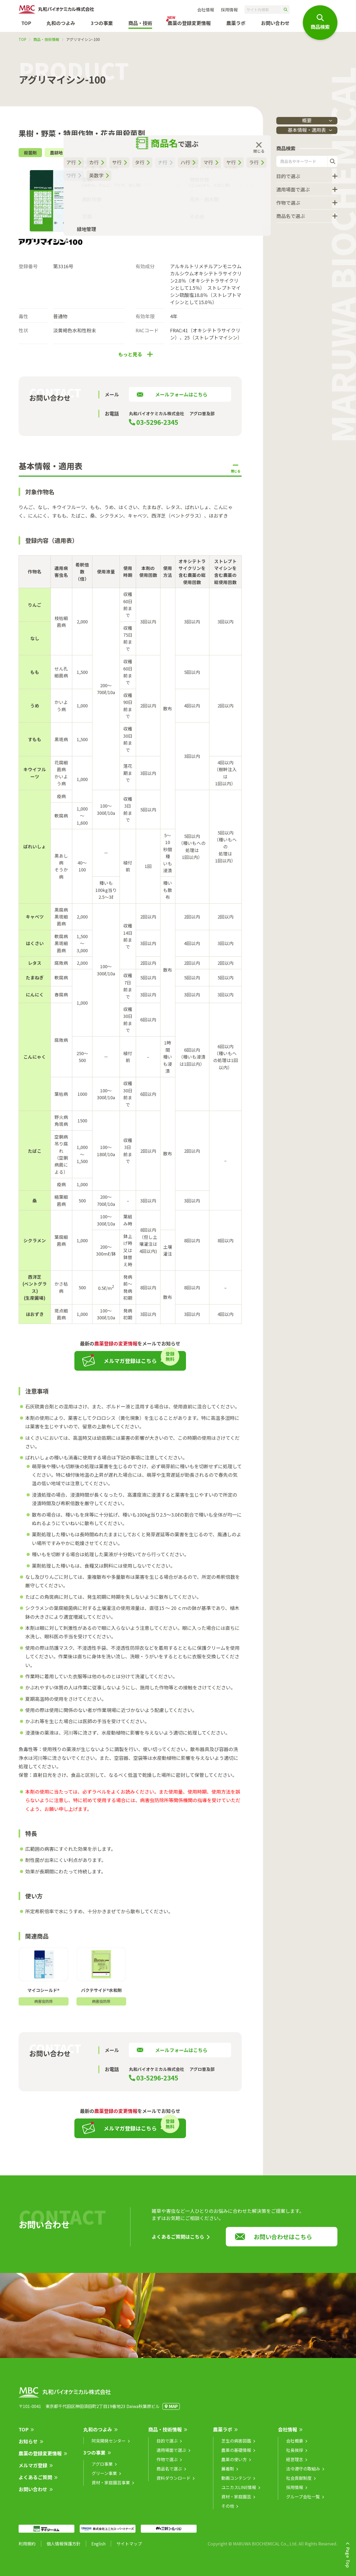  What do you see at coordinates (111, 2487) in the screenshot?
I see `資材・家庭園芸事業` at bounding box center [111, 2487].